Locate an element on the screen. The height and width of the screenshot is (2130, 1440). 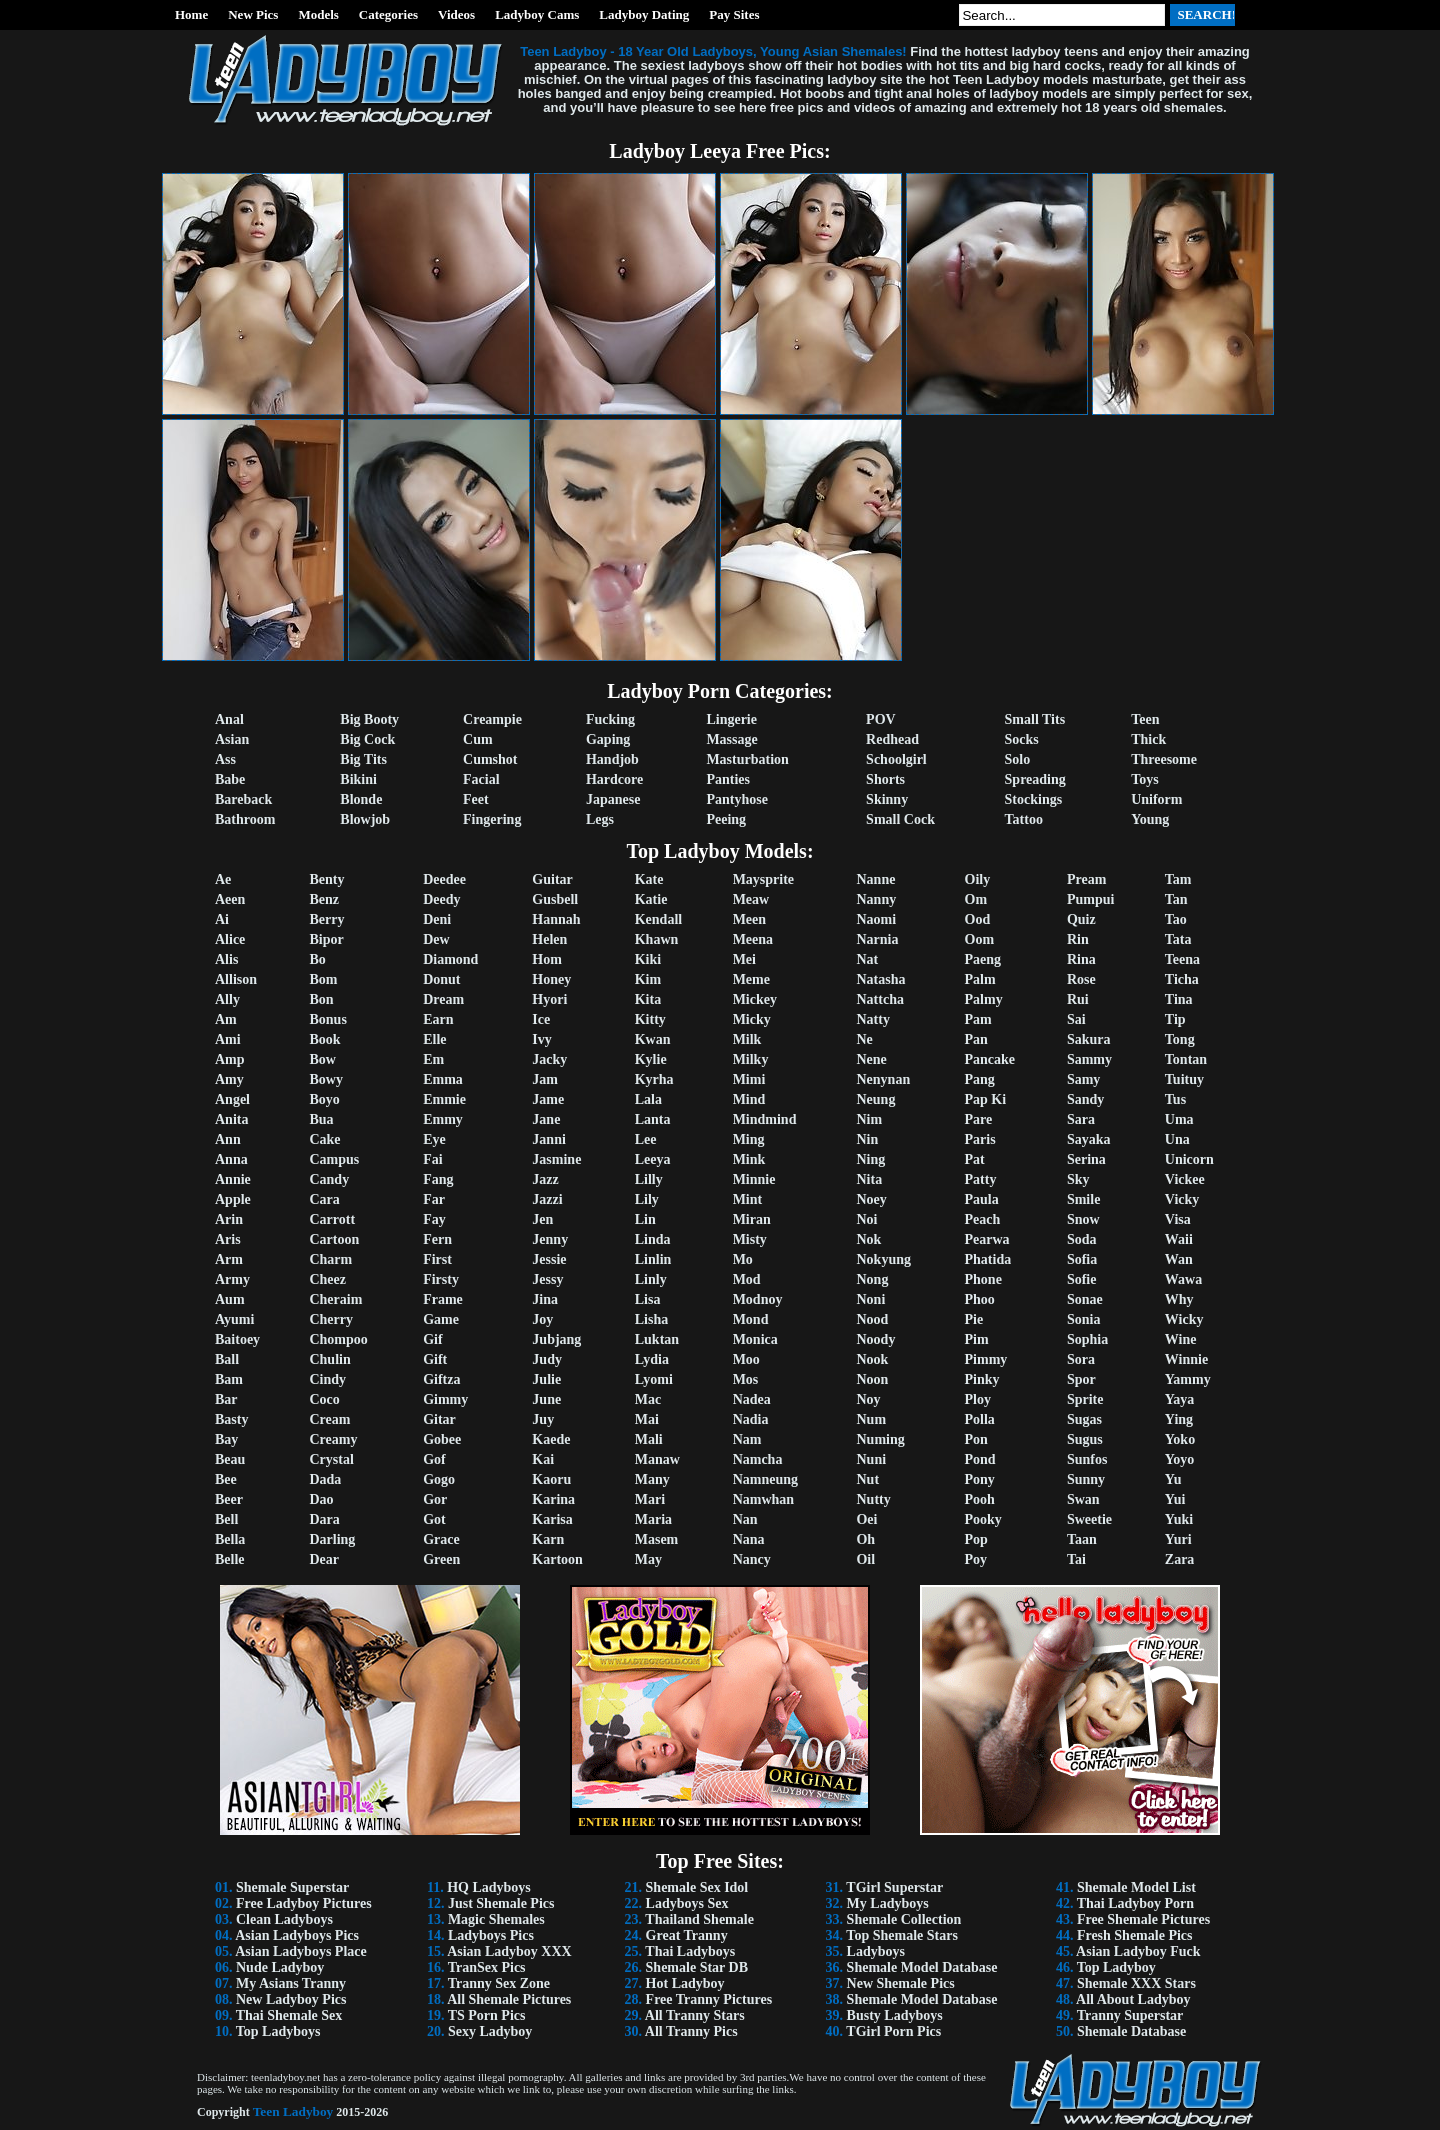
Asian Ladyboy XXX is located at coordinates (509, 1951).